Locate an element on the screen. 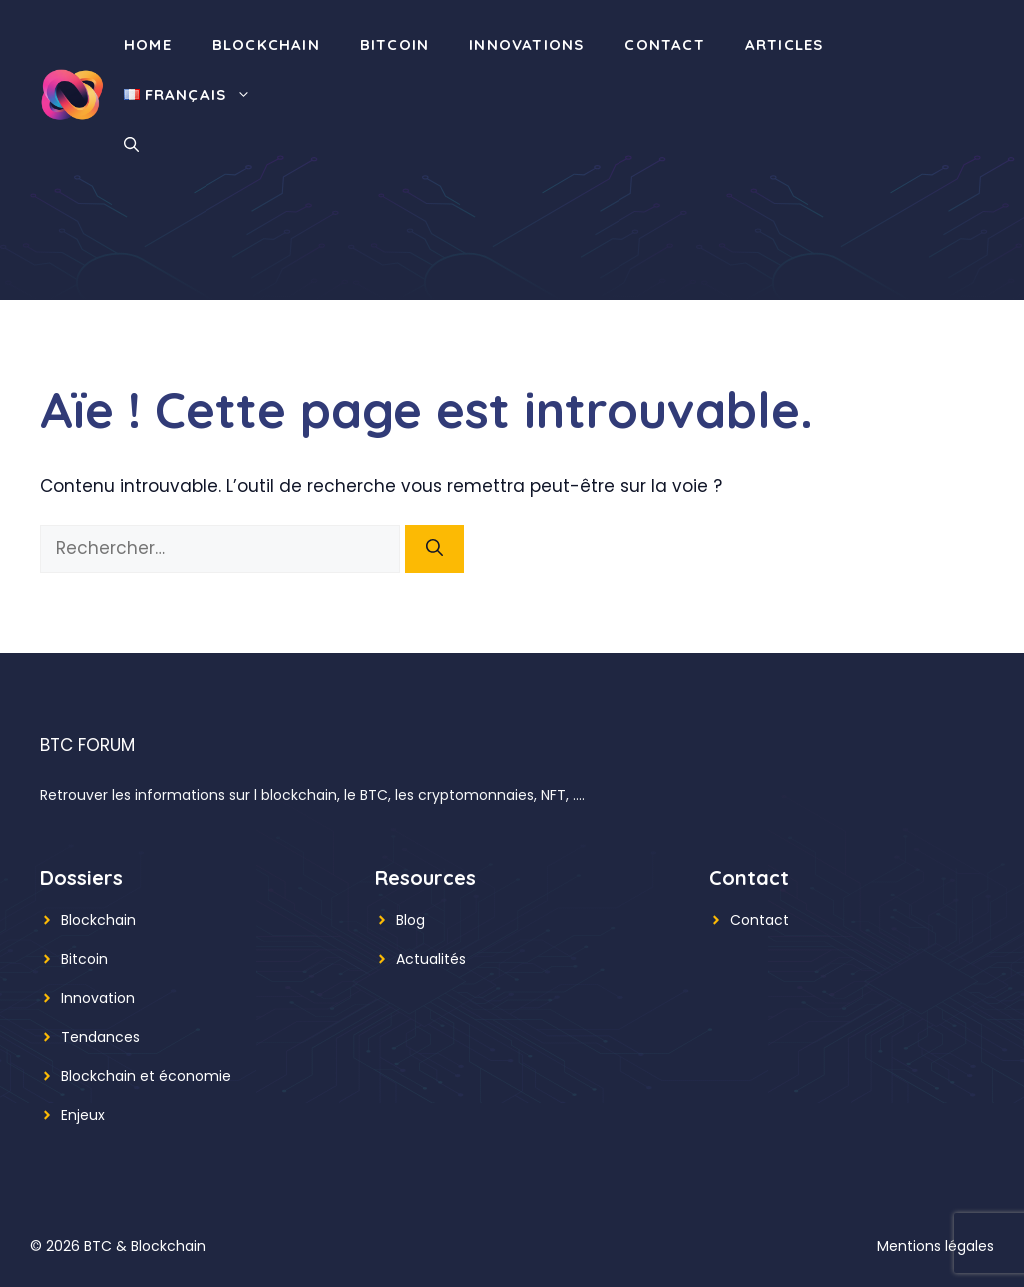 This screenshot has width=1024, height=1287. Contact is located at coordinates (664, 44).